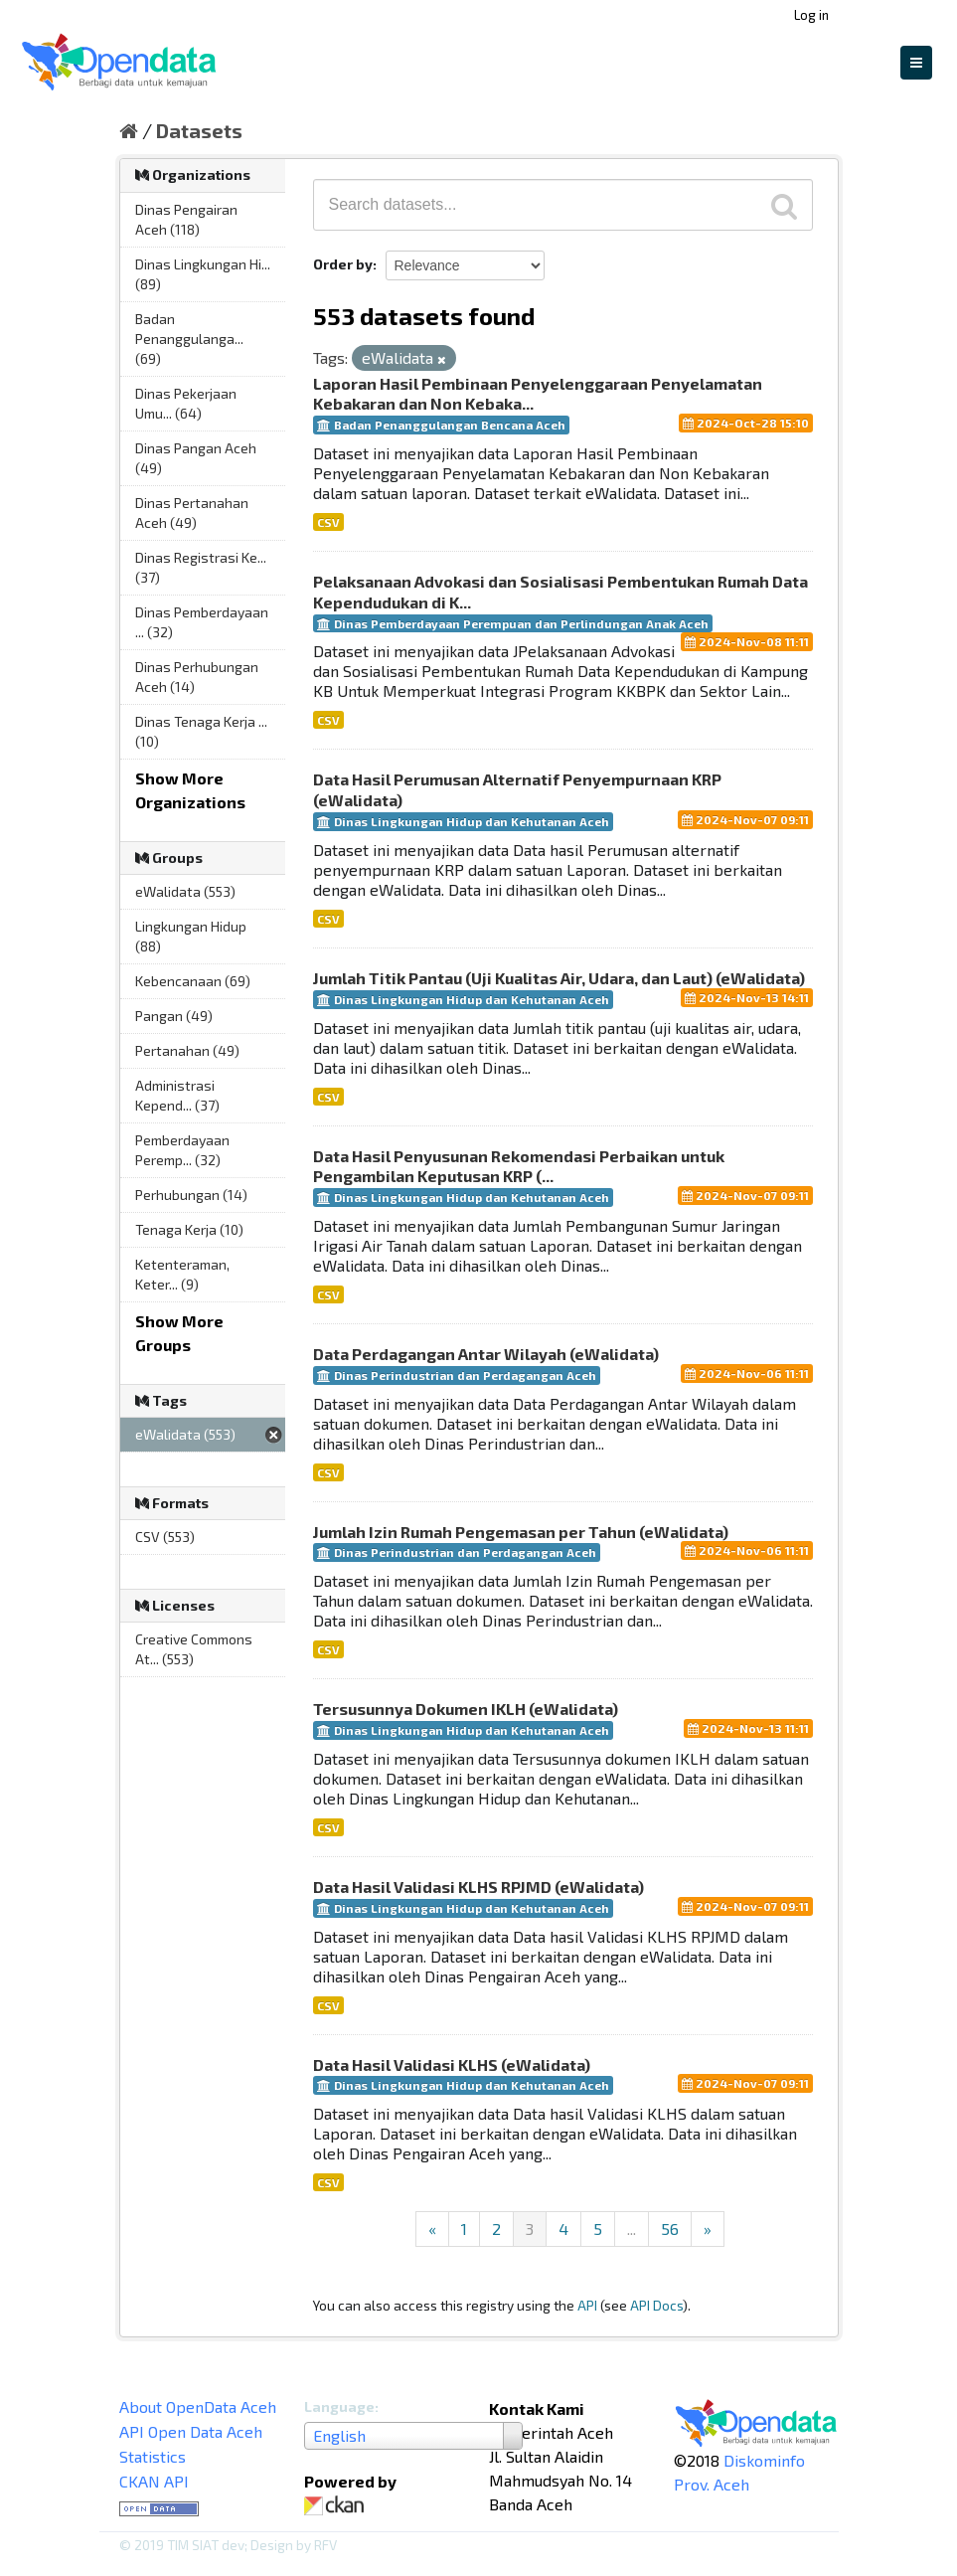 The image size is (957, 2576). I want to click on Data Hasil Validasi KLHS (eWalidata), so click(451, 2064).